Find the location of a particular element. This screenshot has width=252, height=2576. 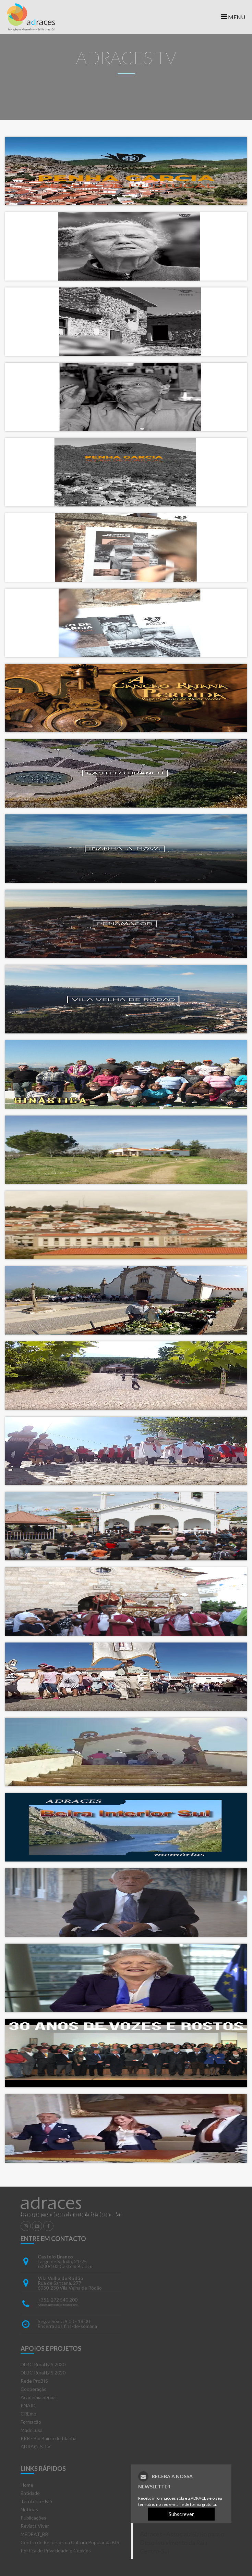

Rede ProBIS is located at coordinates (34, 2381).